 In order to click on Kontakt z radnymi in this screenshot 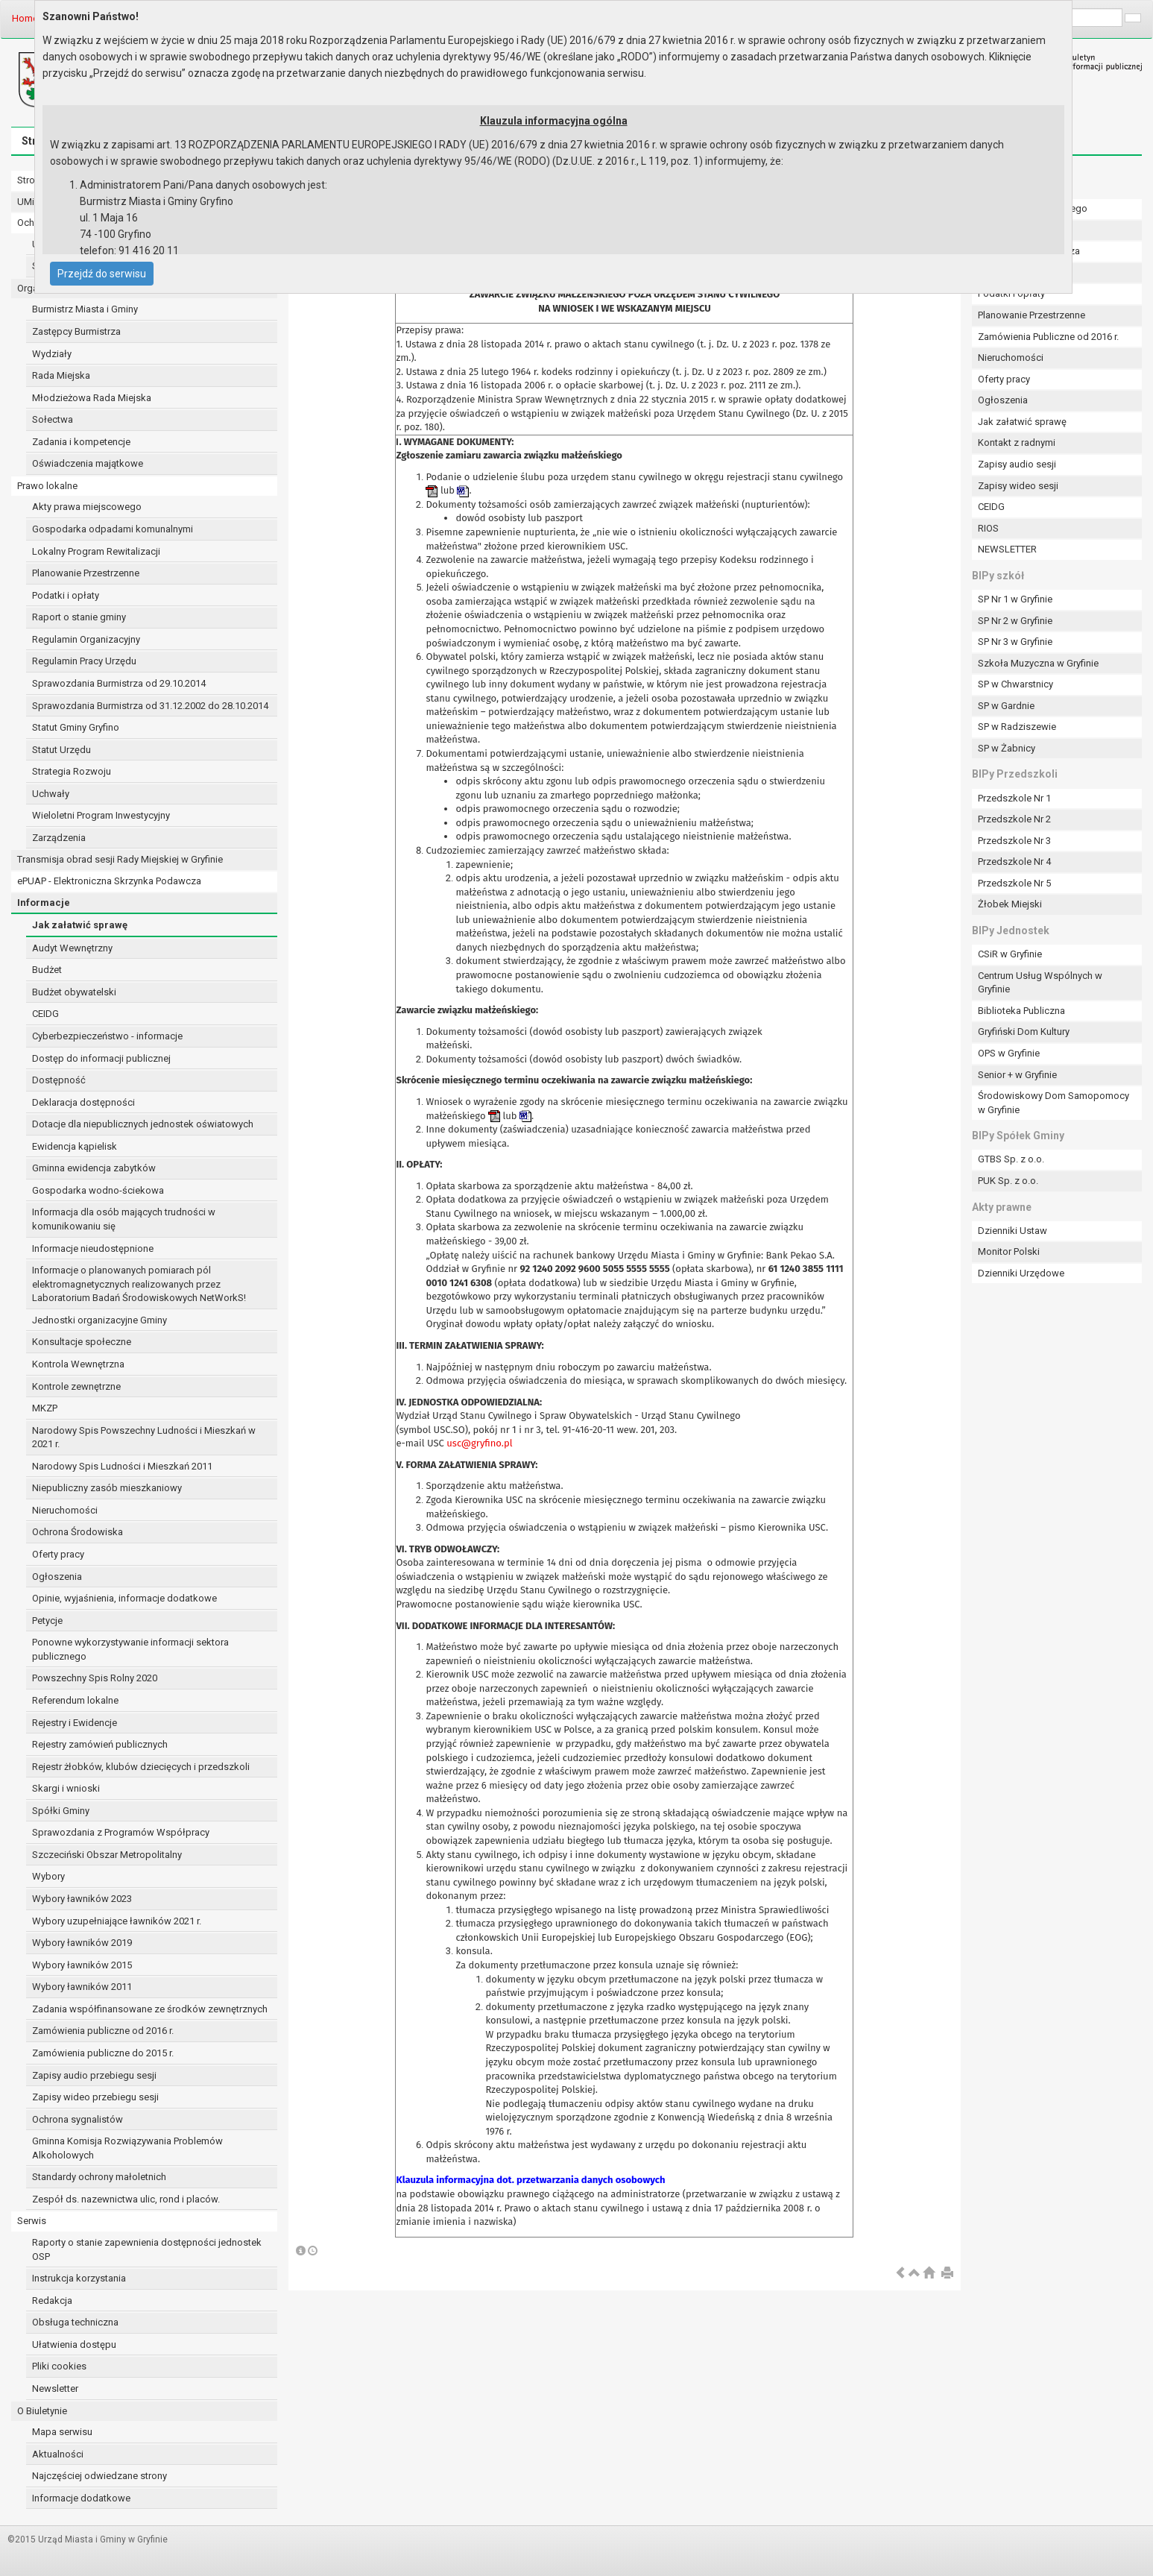, I will do `click(1016, 442)`.